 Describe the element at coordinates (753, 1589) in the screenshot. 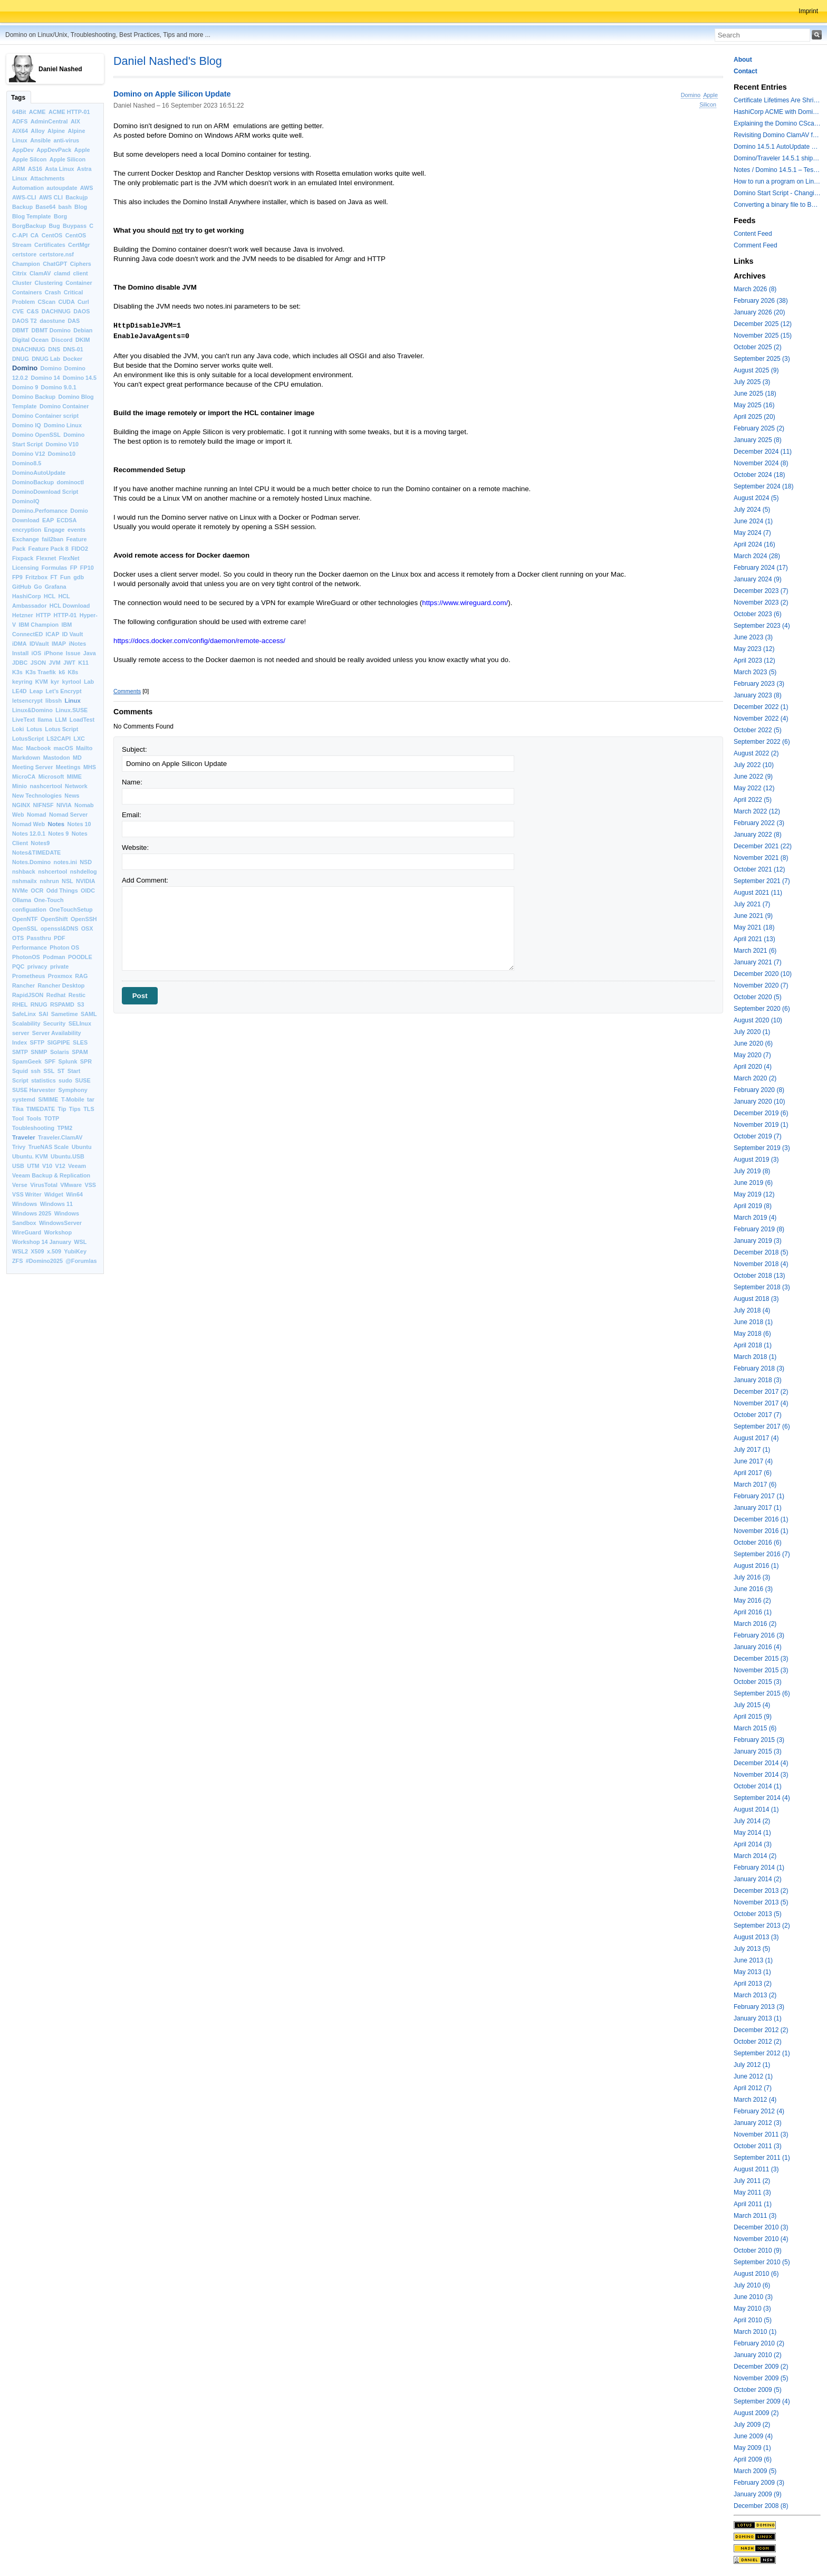

I see `June 2016 (3)` at that location.